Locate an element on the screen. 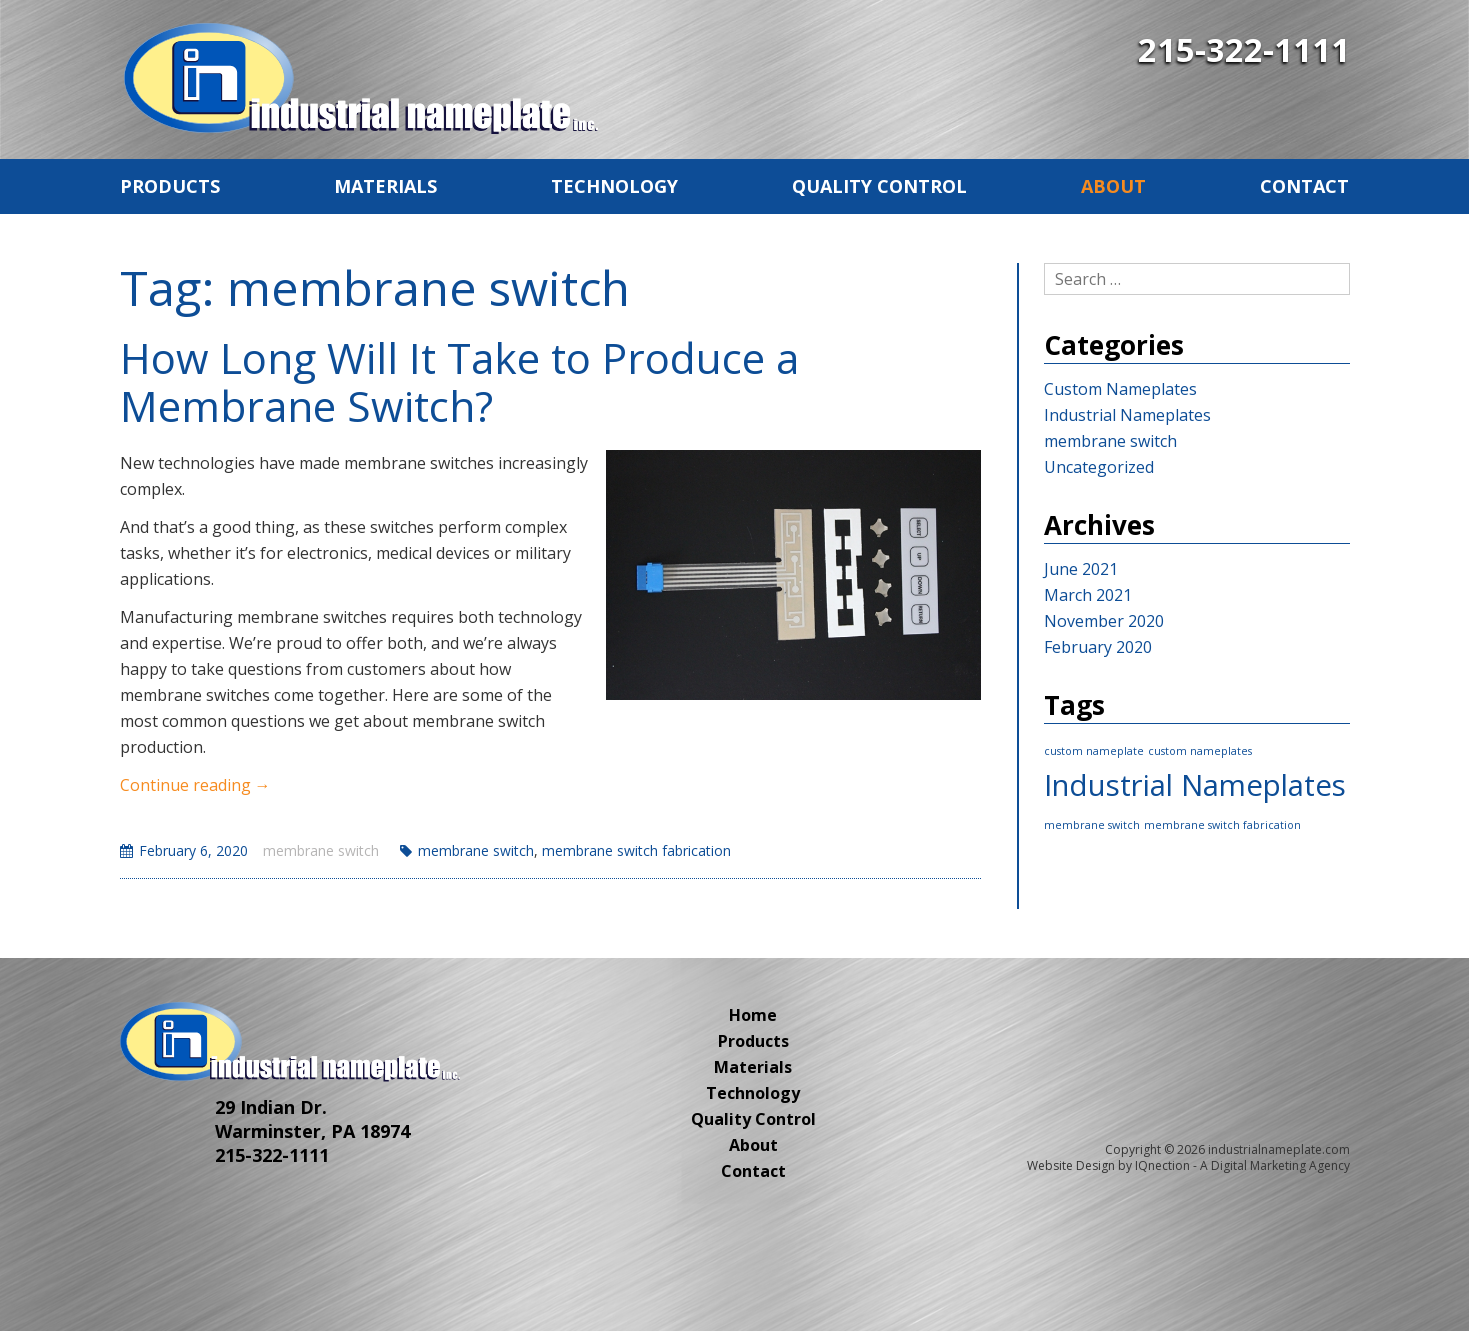 This screenshot has width=1469, height=1331. Custom Nameplates is located at coordinates (1120, 389).